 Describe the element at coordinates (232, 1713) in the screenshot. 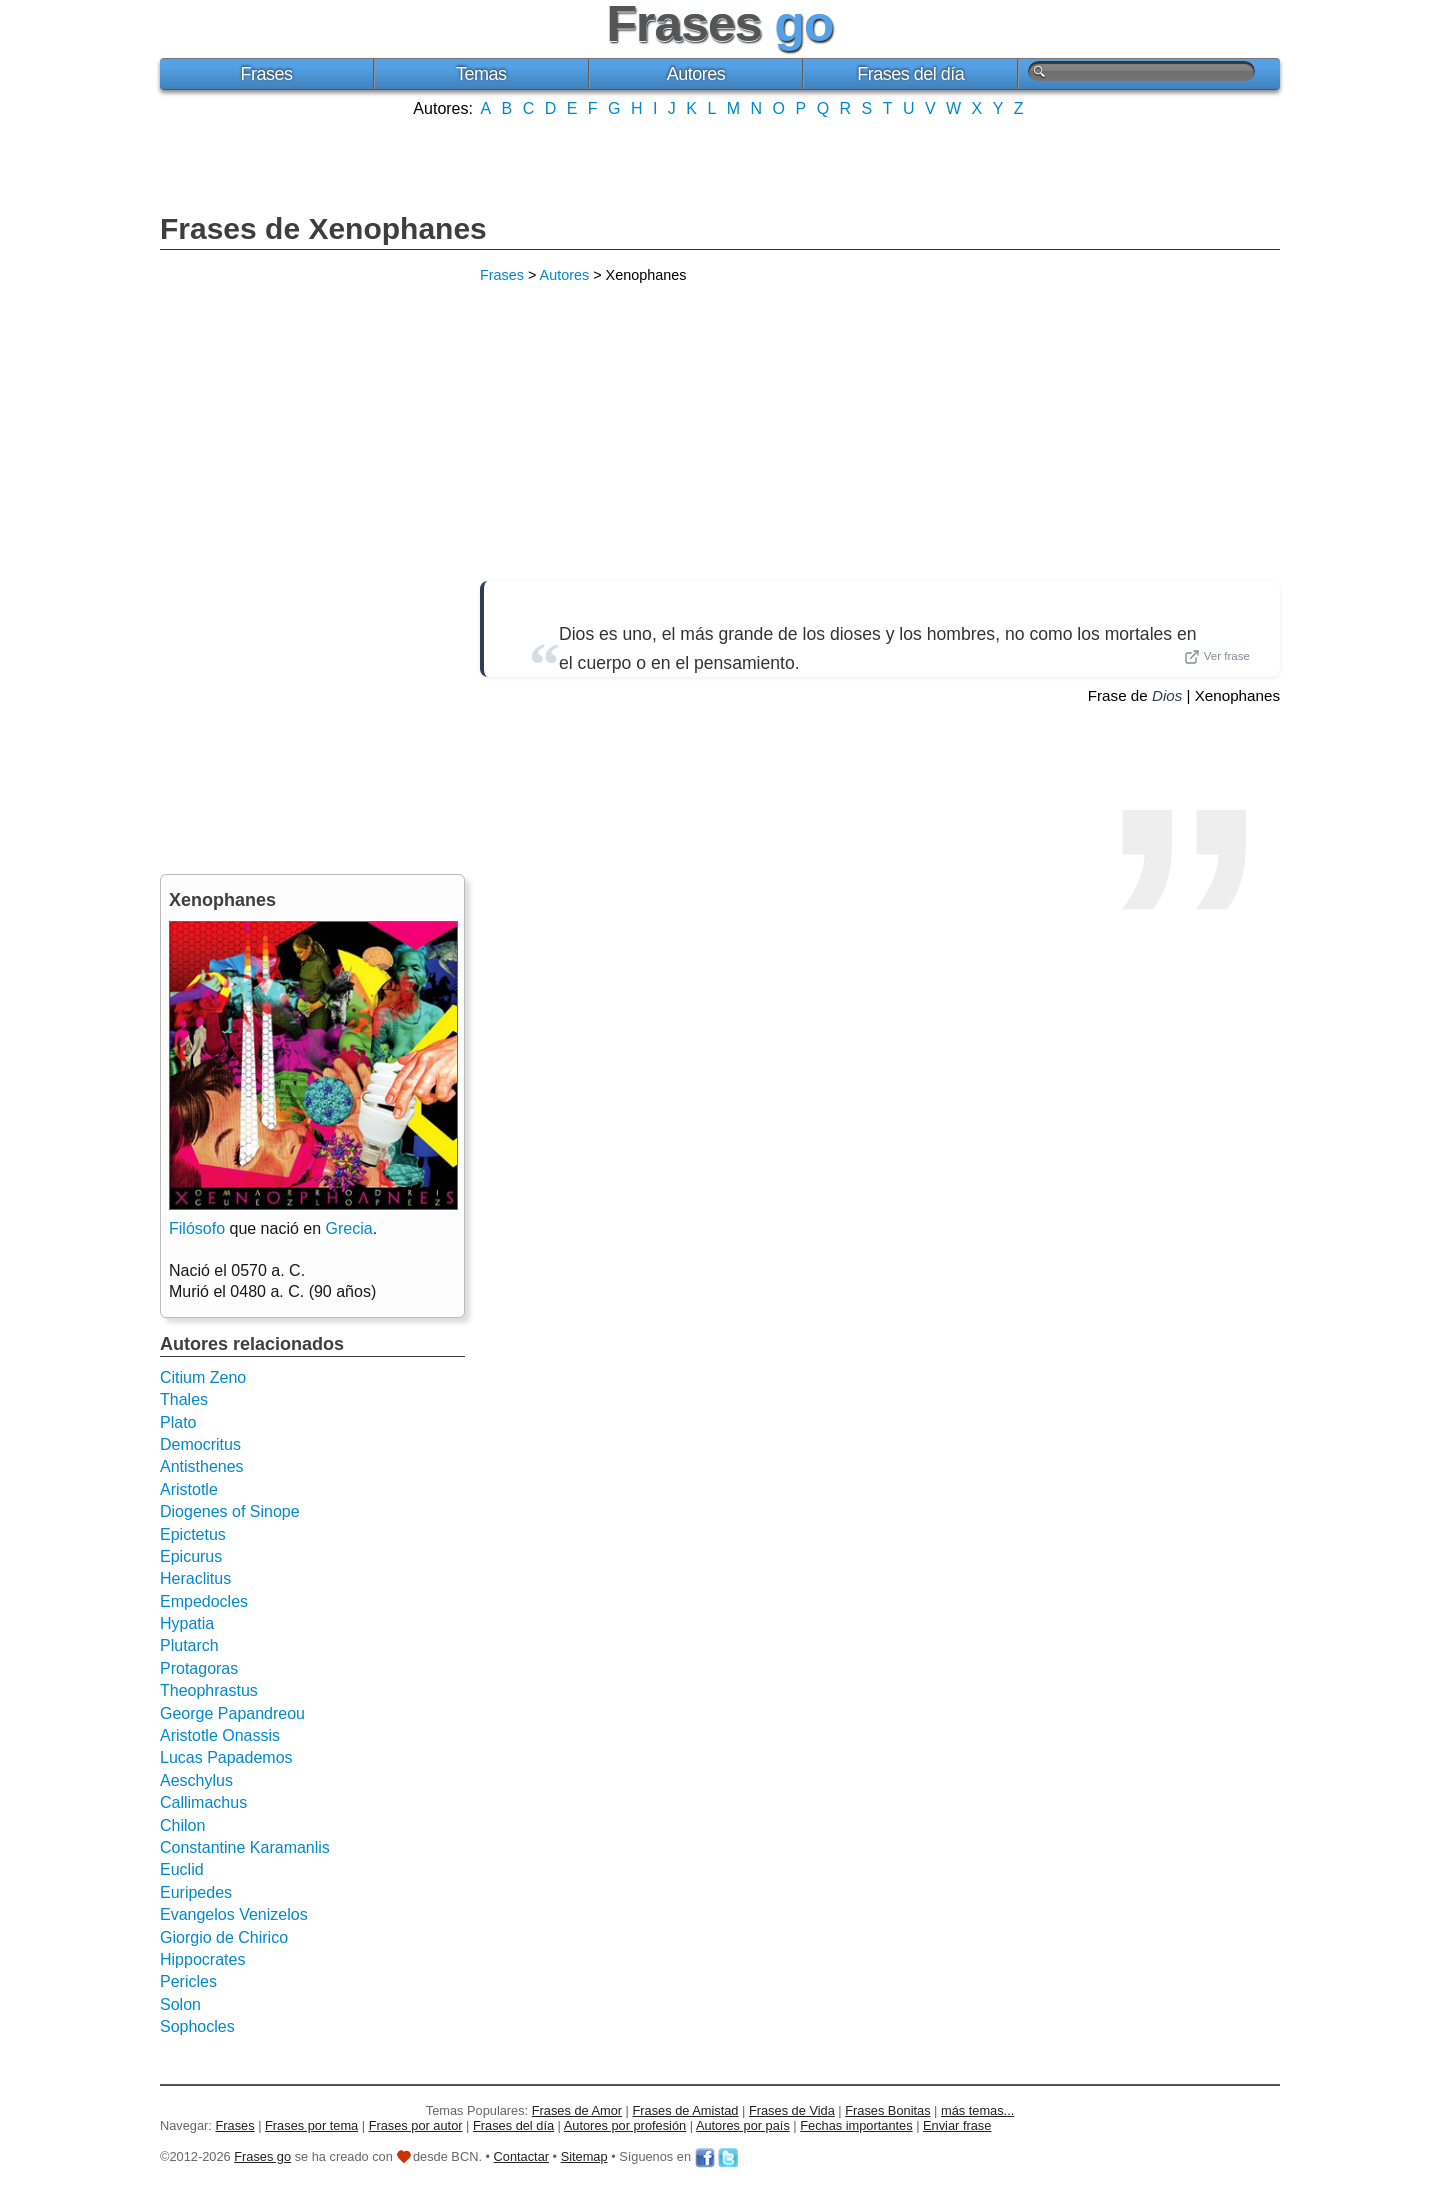

I see `George Papandreou` at that location.